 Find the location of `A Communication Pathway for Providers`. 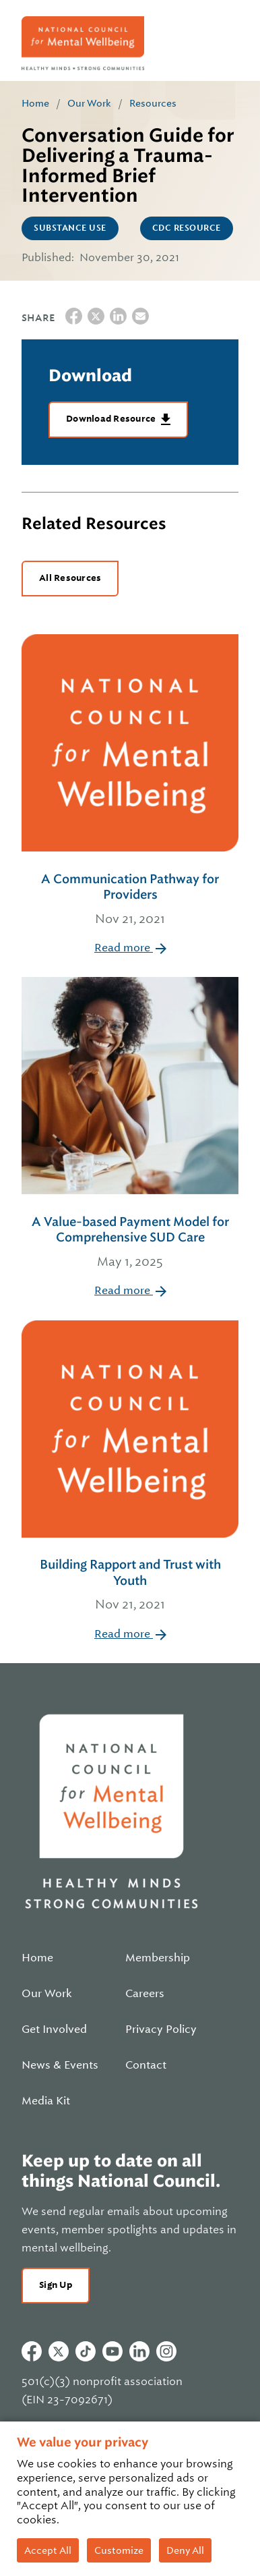

A Communication Pathway for Providers is located at coordinates (130, 900).